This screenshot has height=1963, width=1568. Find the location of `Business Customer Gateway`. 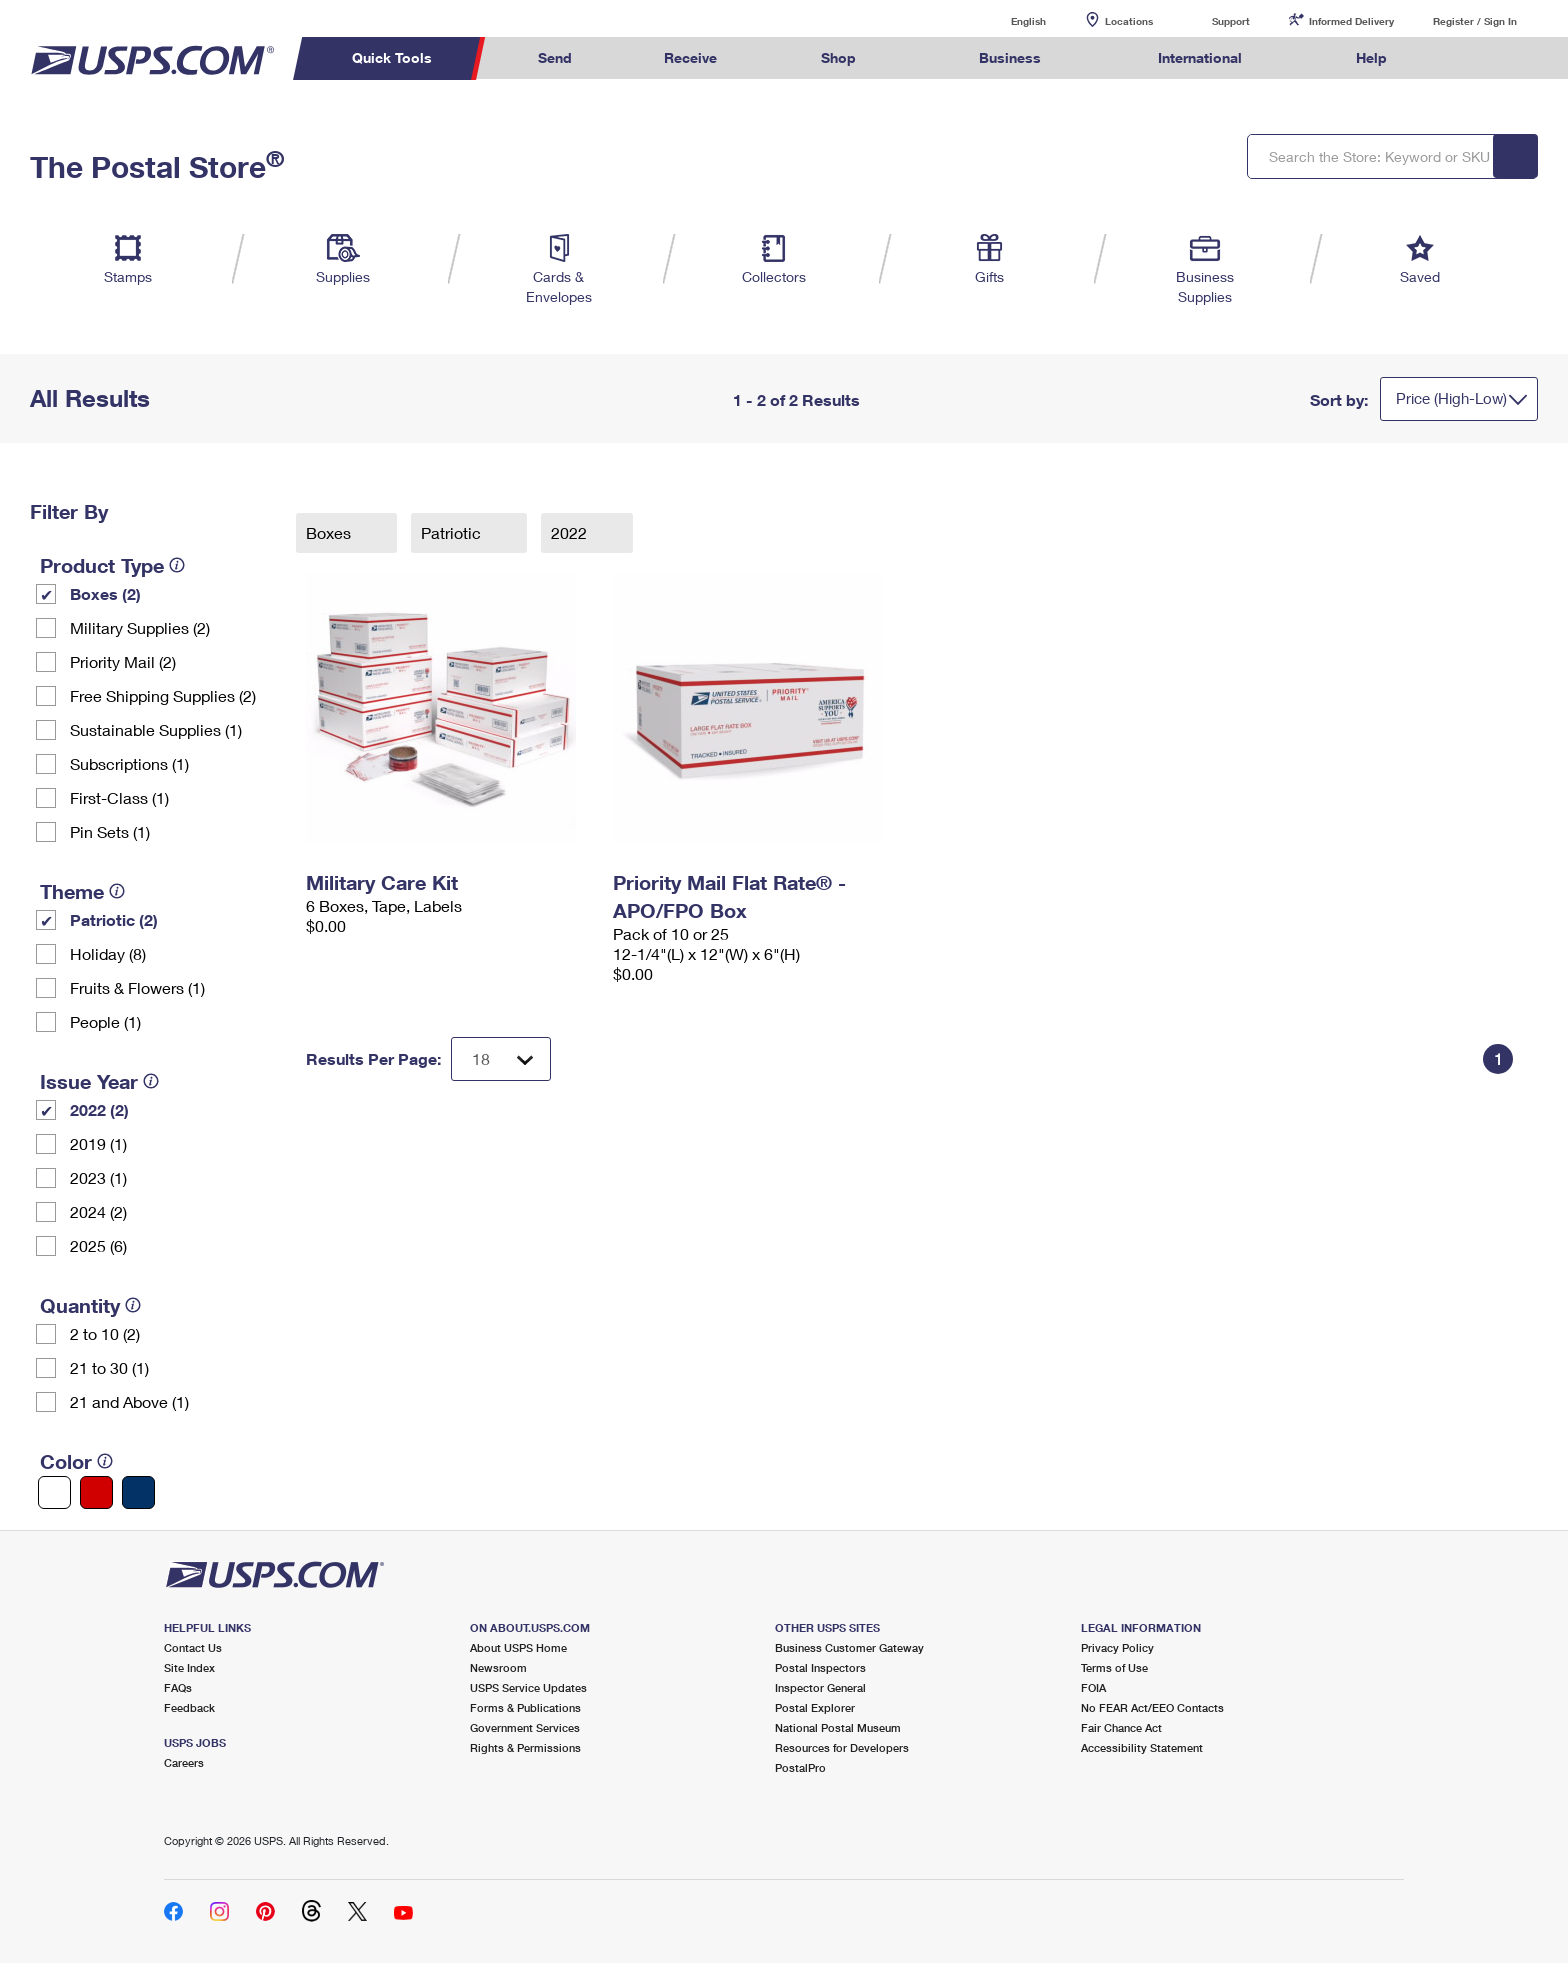

Business Customer Gateway is located at coordinates (849, 1647).